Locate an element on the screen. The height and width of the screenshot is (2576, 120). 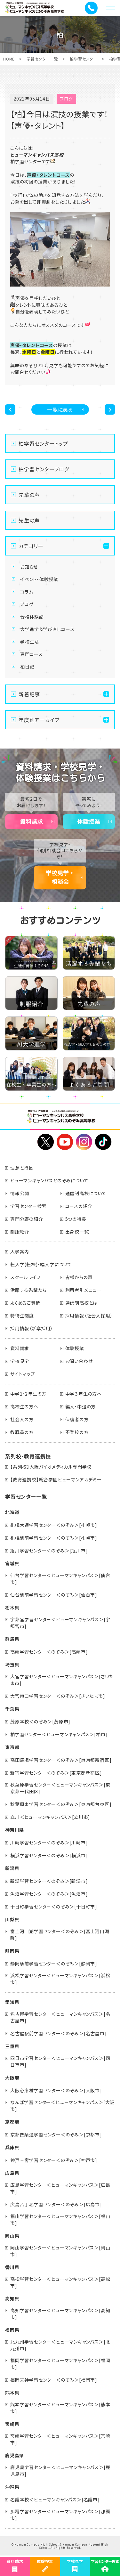
大宮東口学習センター＜のぞみ＞[さいたま市] is located at coordinates (57, 1696).